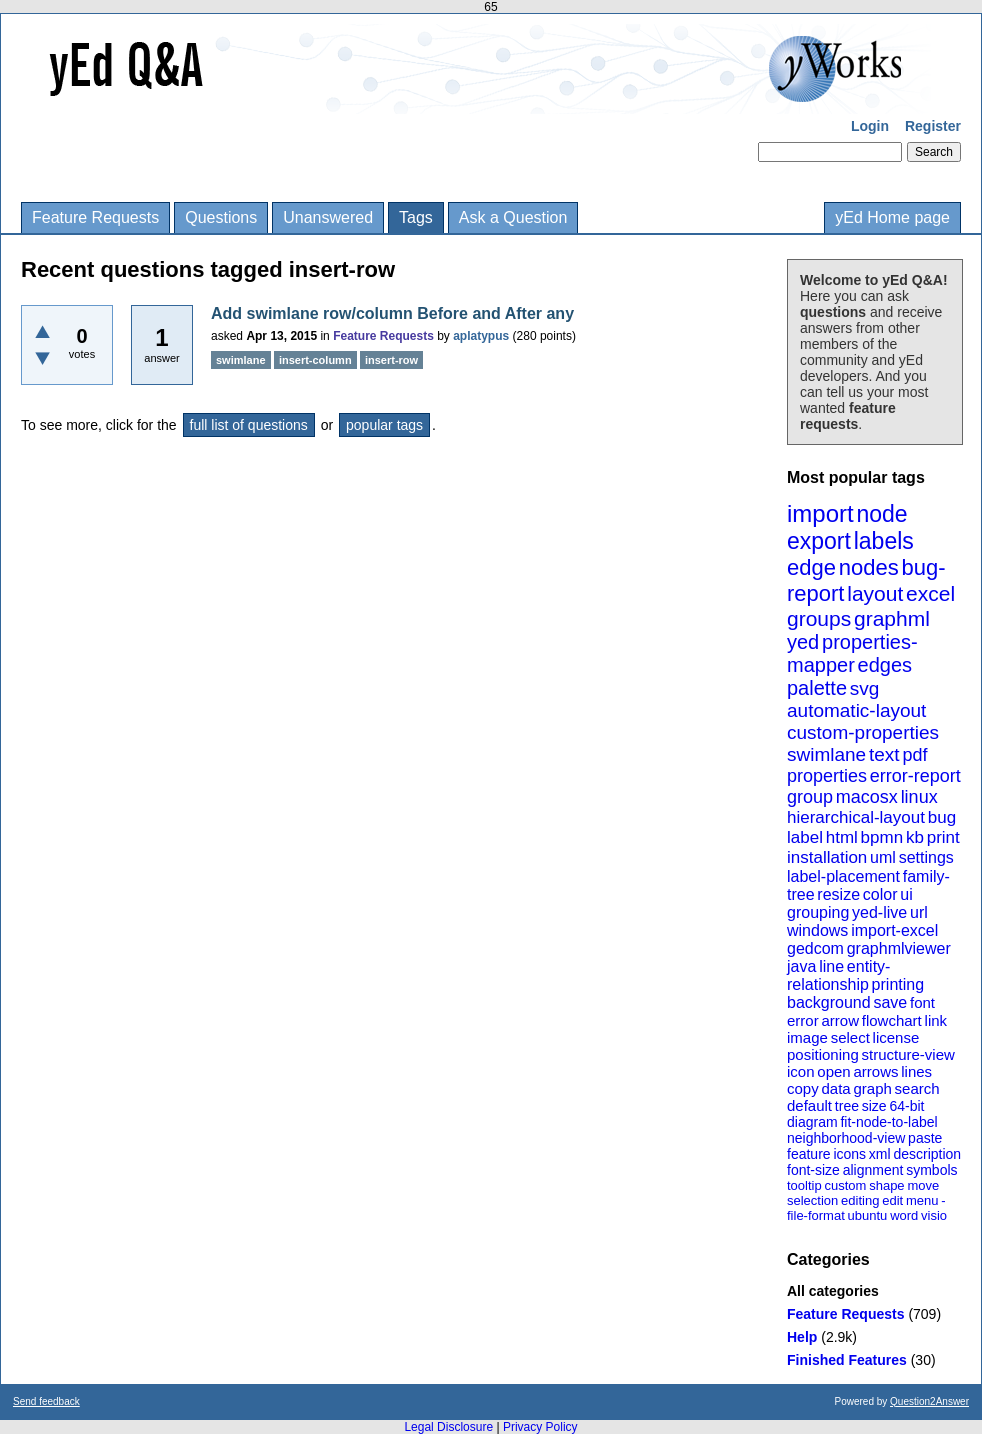 The image size is (982, 1434). What do you see at coordinates (934, 1215) in the screenshot?
I see `visio` at bounding box center [934, 1215].